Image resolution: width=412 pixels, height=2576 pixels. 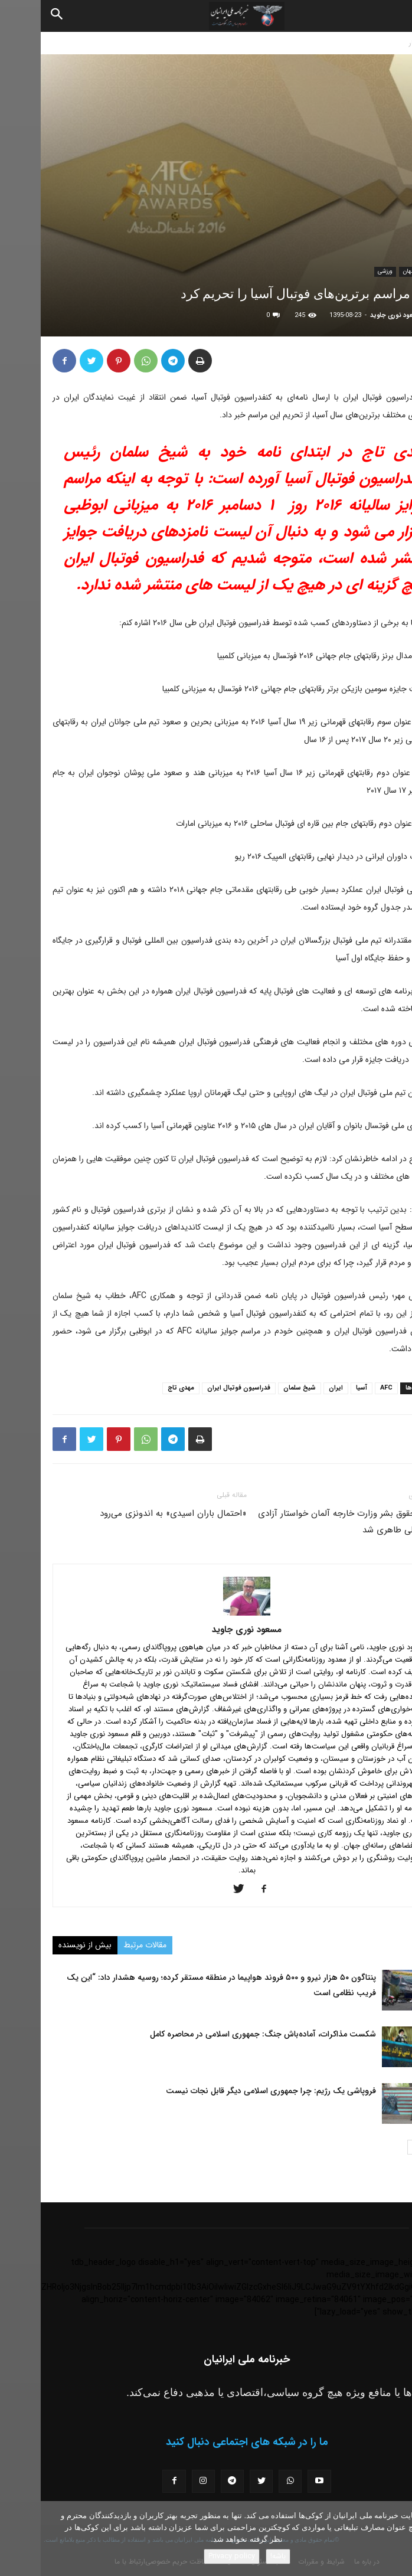 I want to click on جهان, so click(x=368, y=271).